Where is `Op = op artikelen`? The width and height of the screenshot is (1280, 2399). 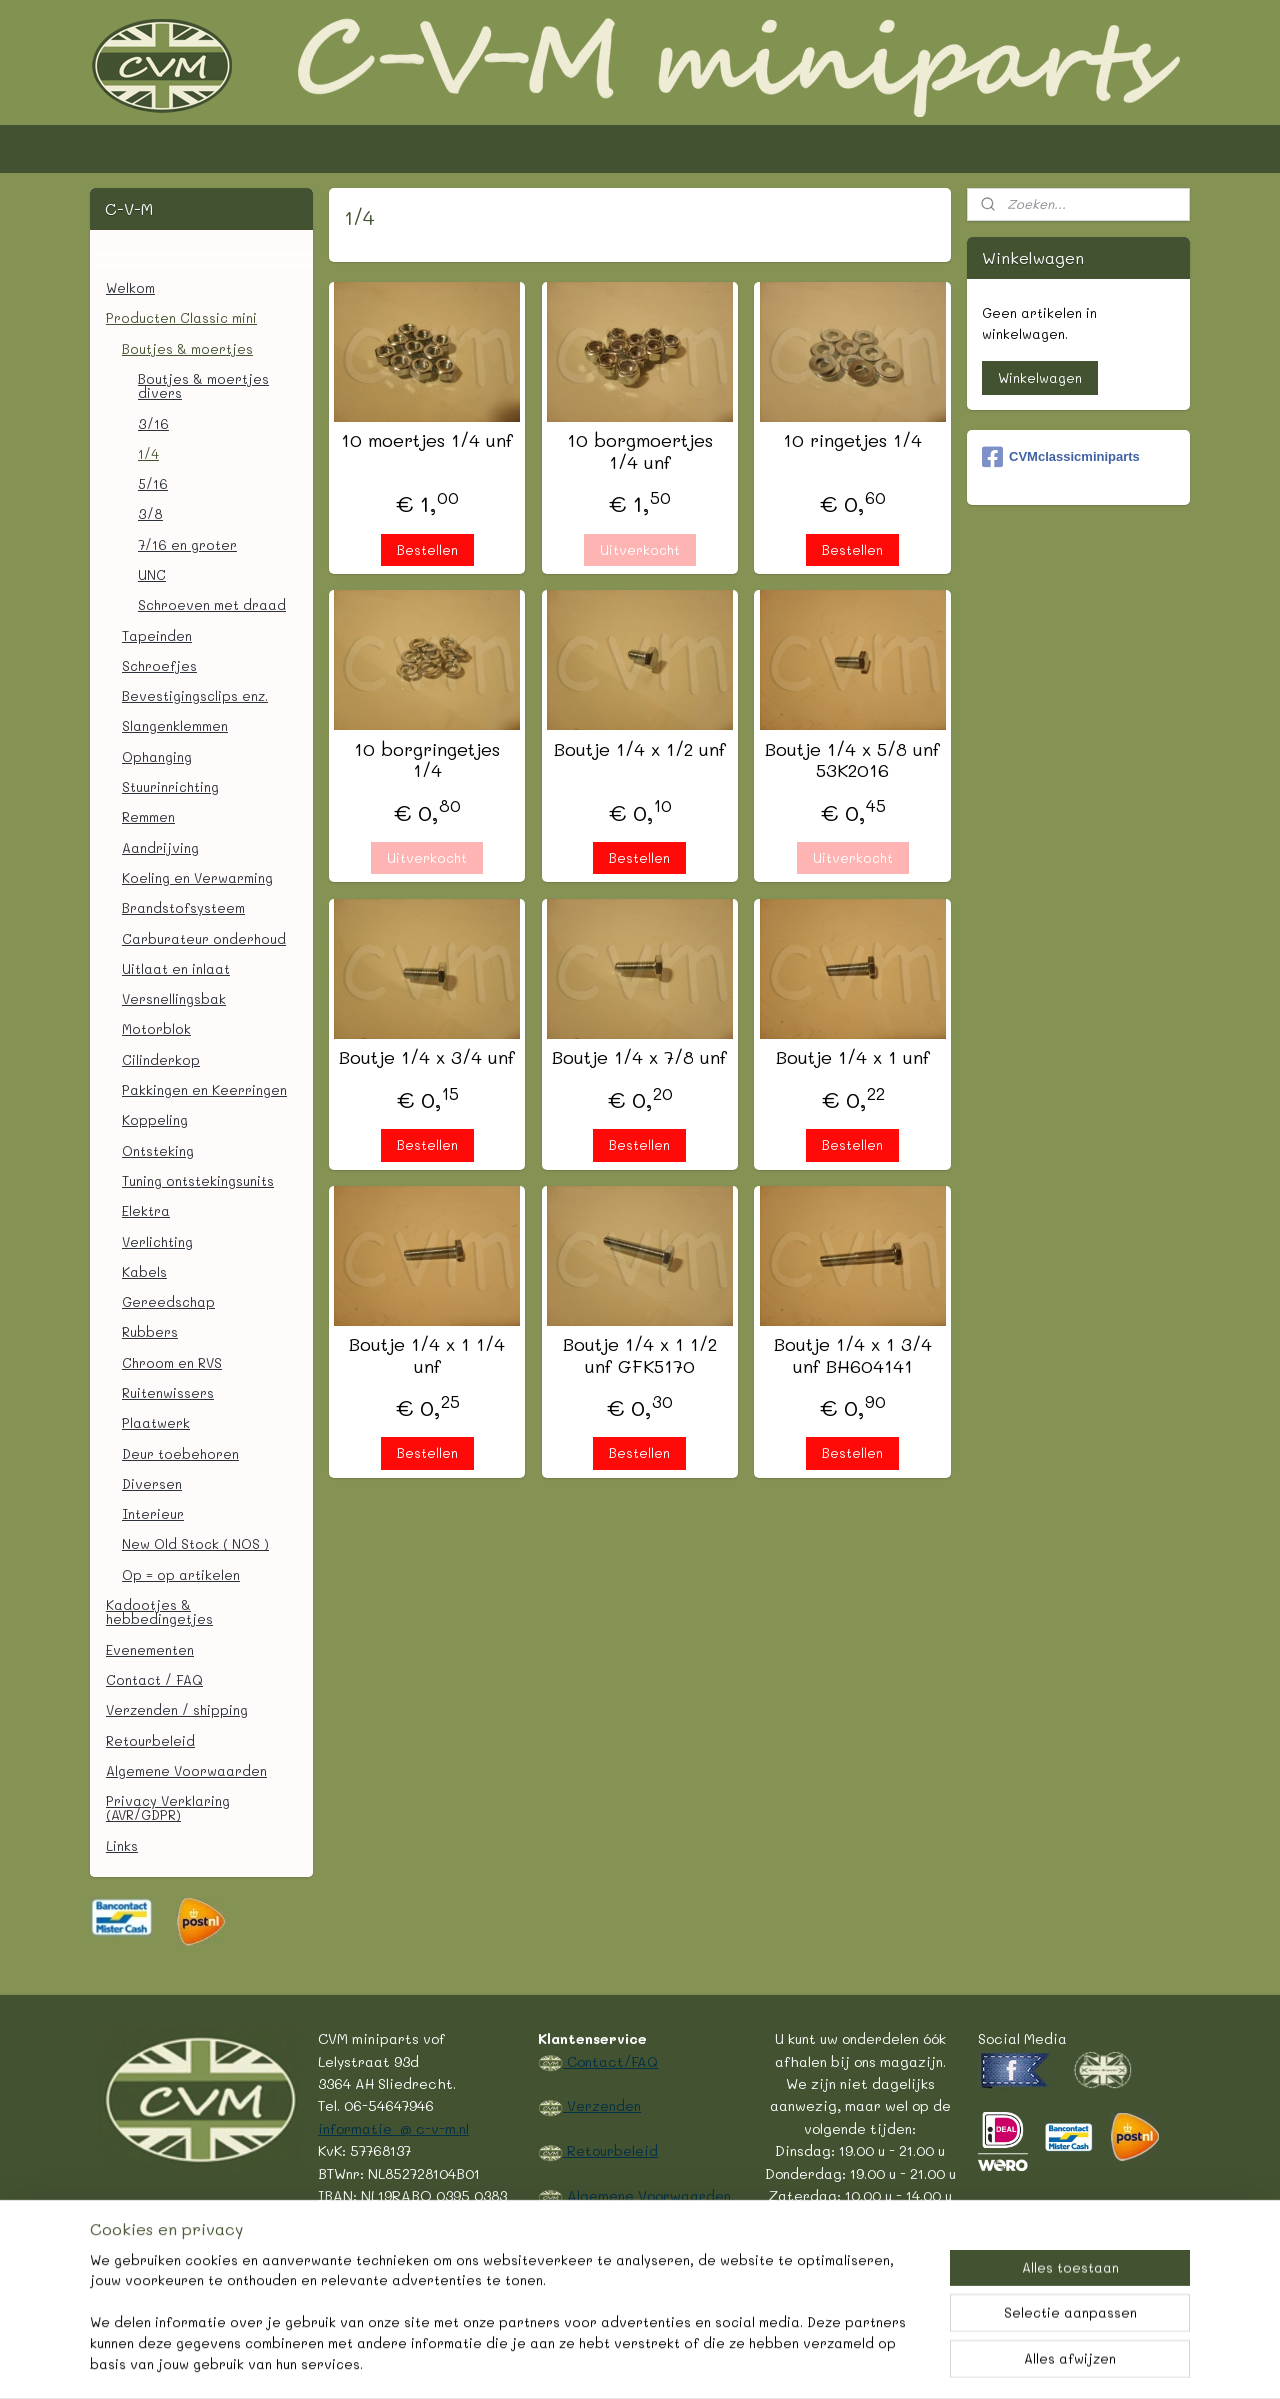
Op = op artikelen is located at coordinates (181, 1574).